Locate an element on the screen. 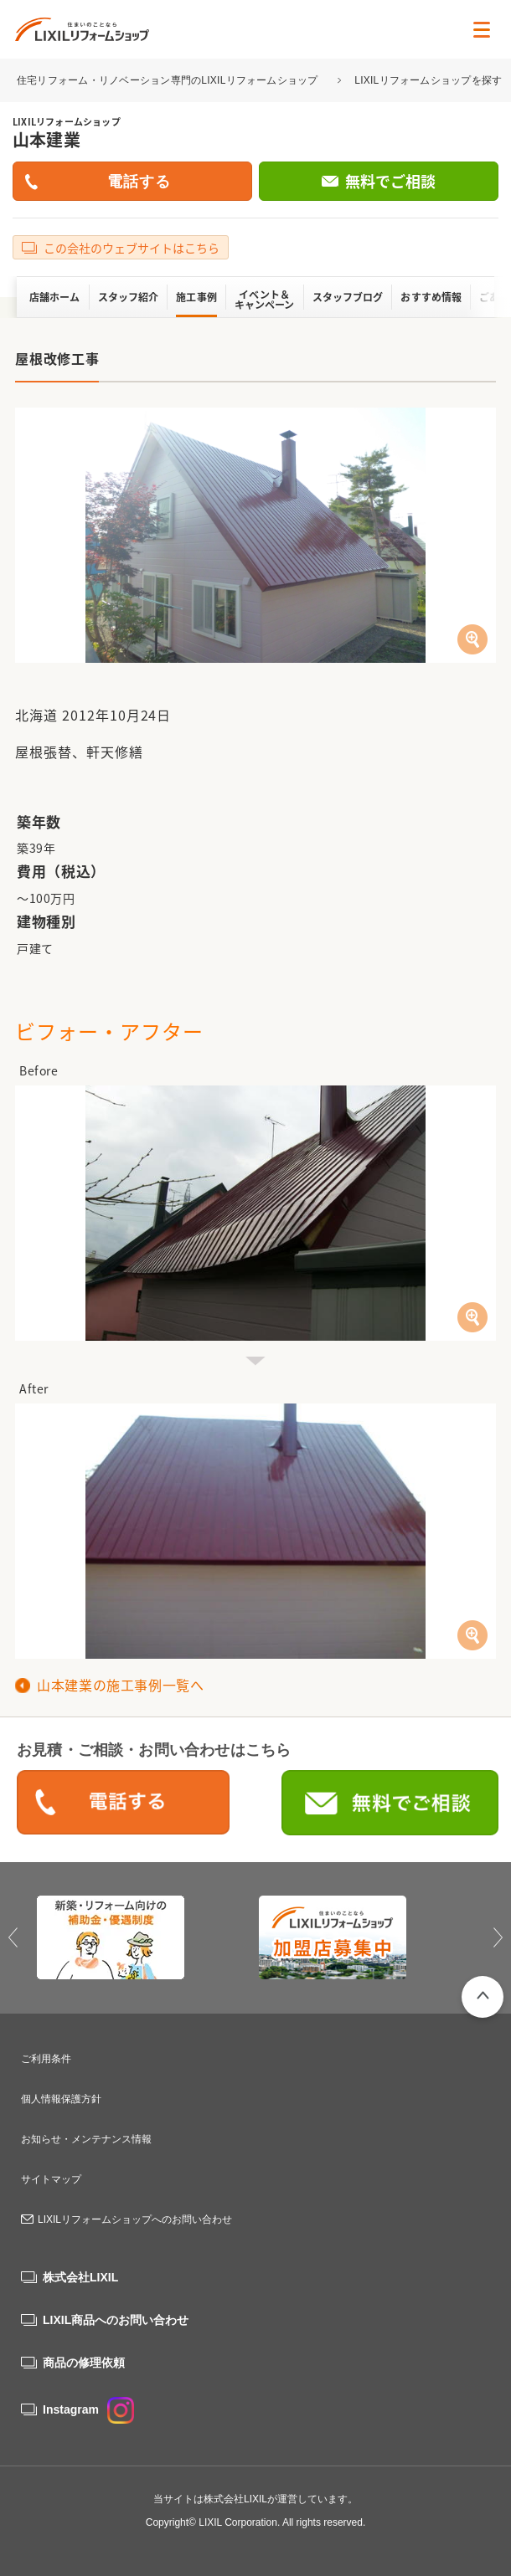 The width and height of the screenshot is (511, 2576). 0120-88-0837 is located at coordinates (123, 1803).